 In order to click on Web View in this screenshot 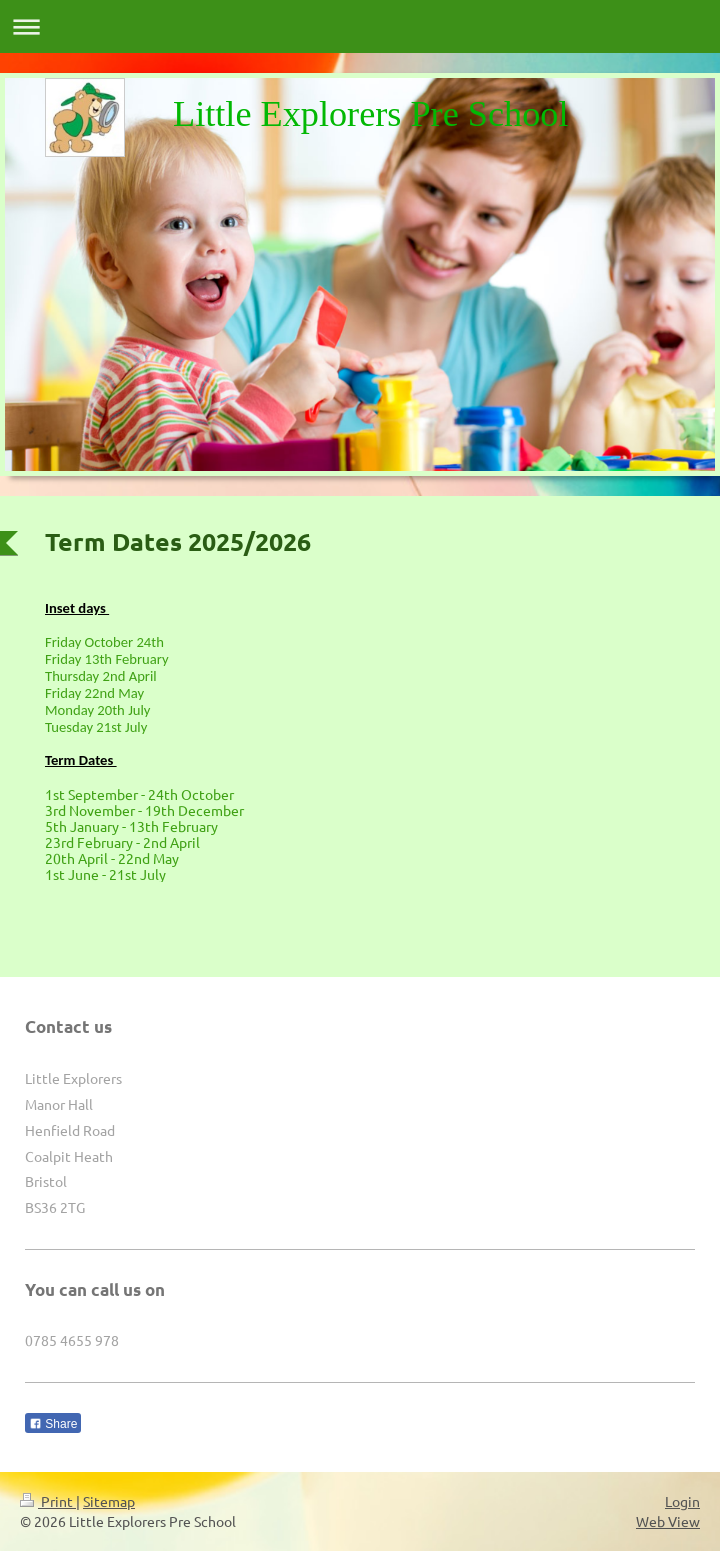, I will do `click(668, 1521)`.